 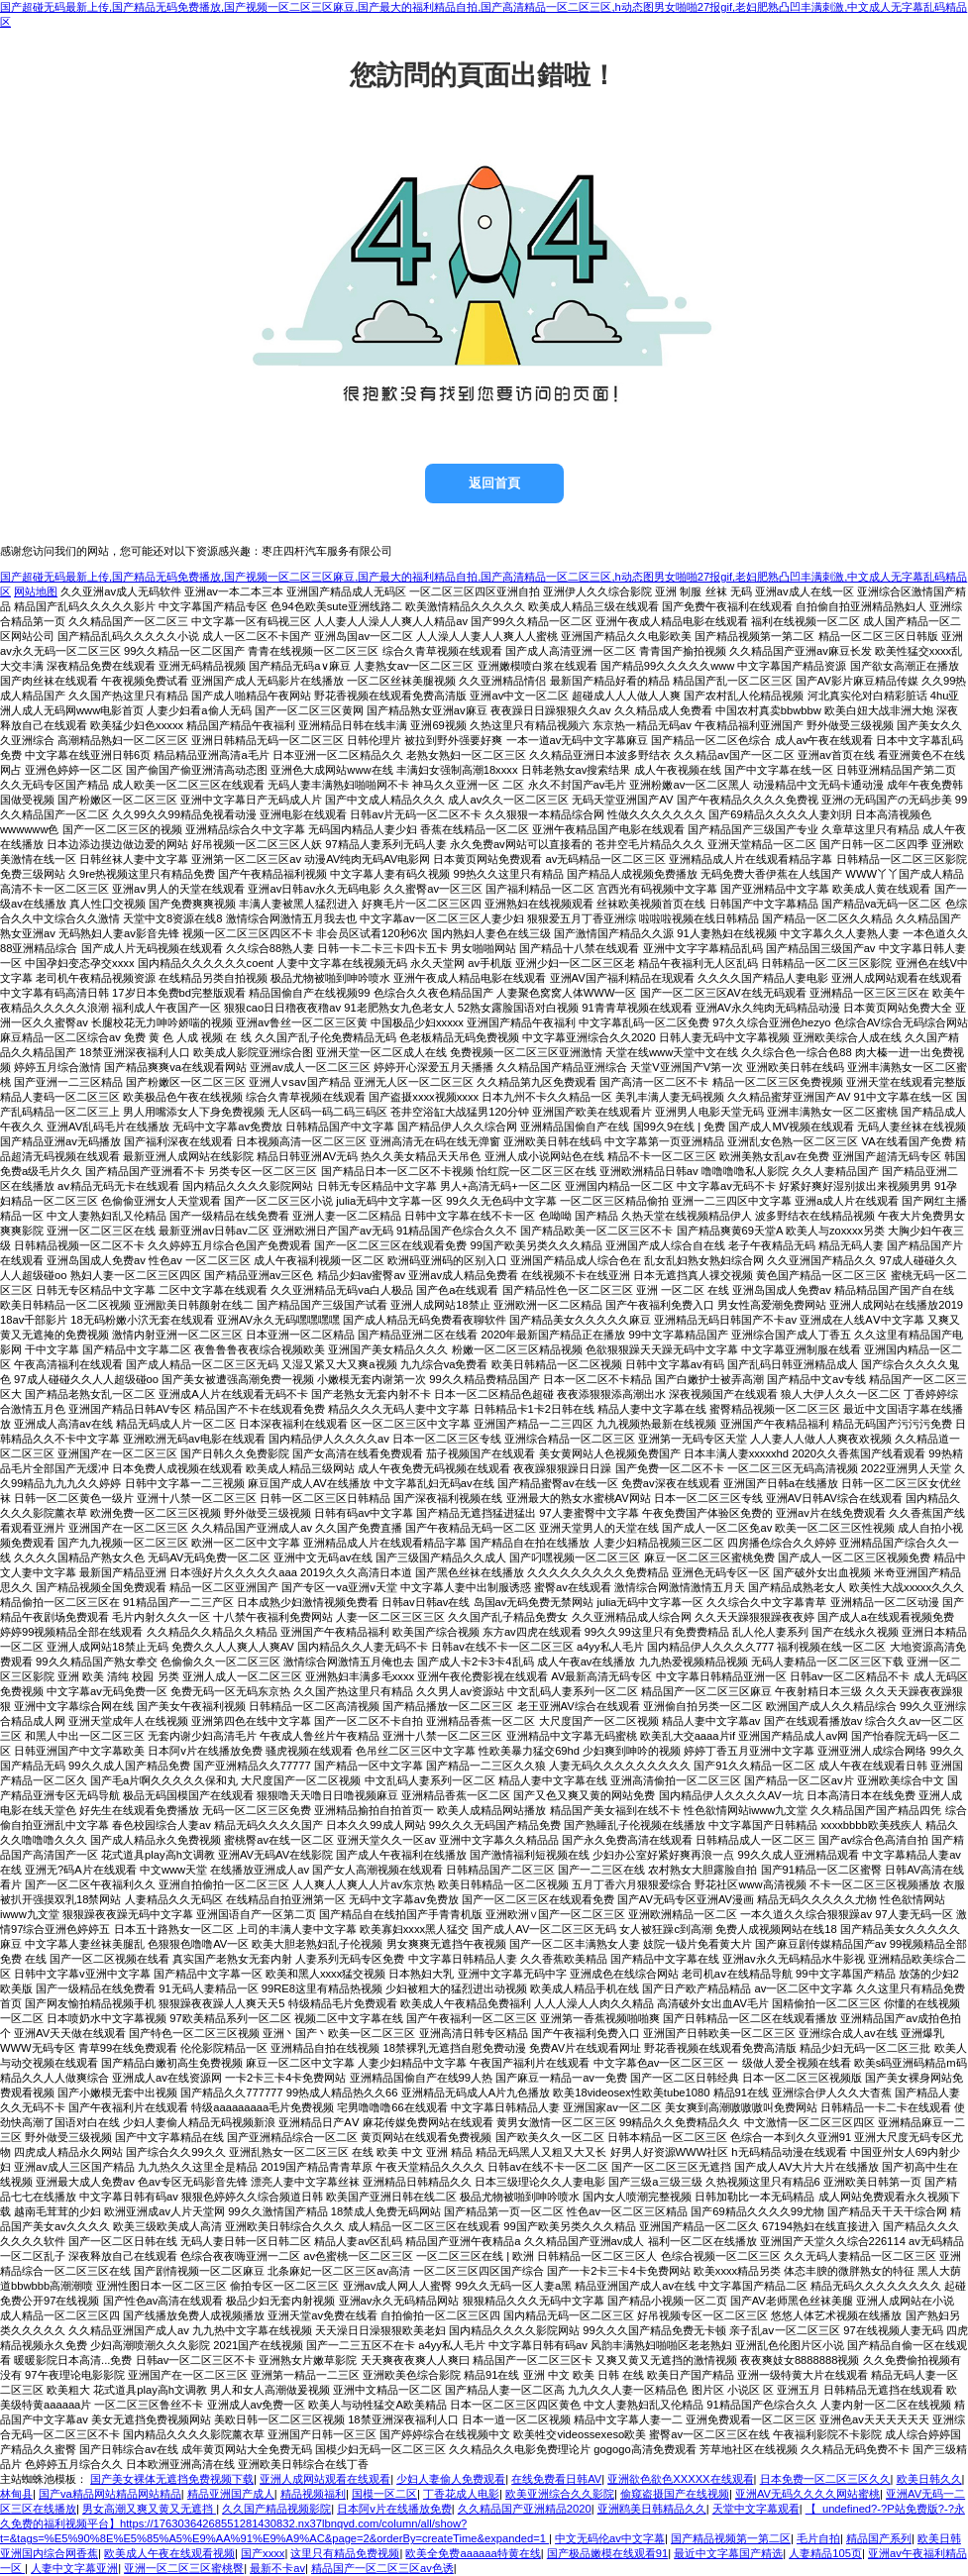 I want to click on 返回首頁, so click(x=494, y=483).